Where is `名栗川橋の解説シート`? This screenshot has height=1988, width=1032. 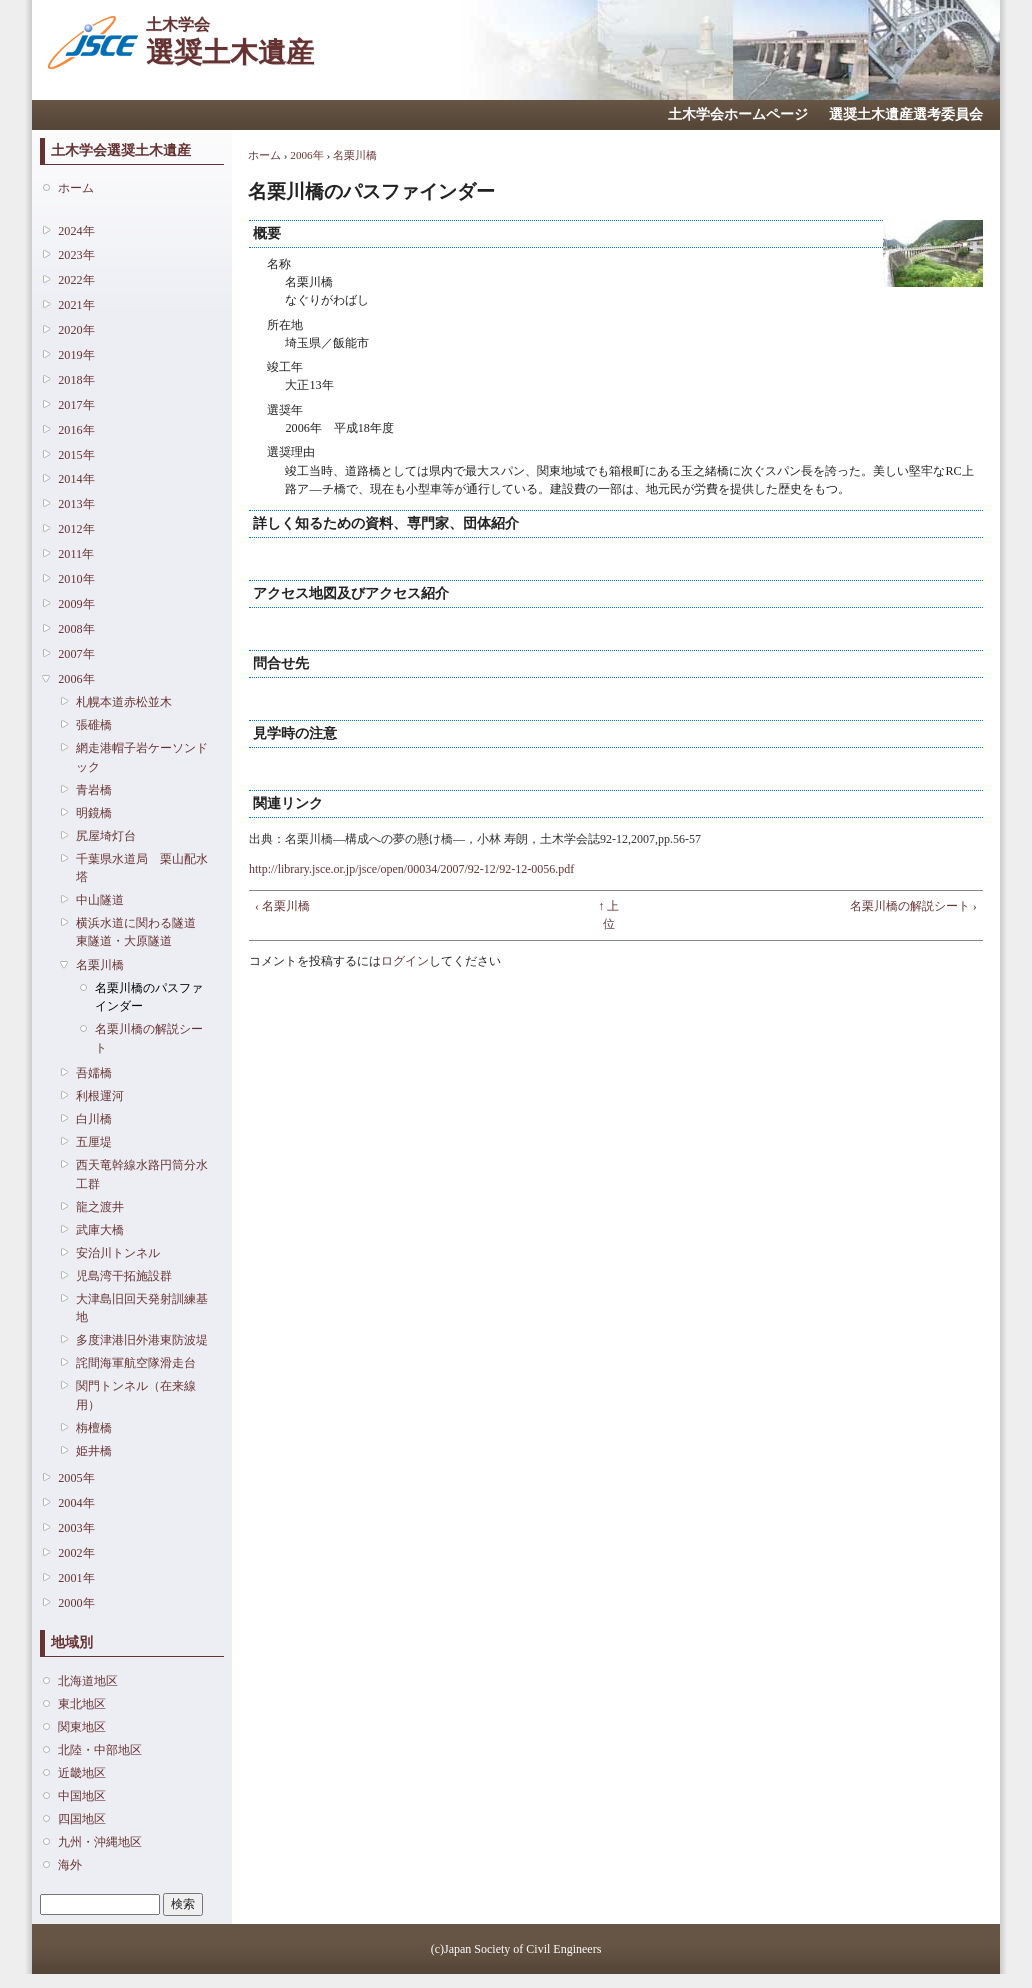 名栗川橋の解説シート is located at coordinates (149, 1038).